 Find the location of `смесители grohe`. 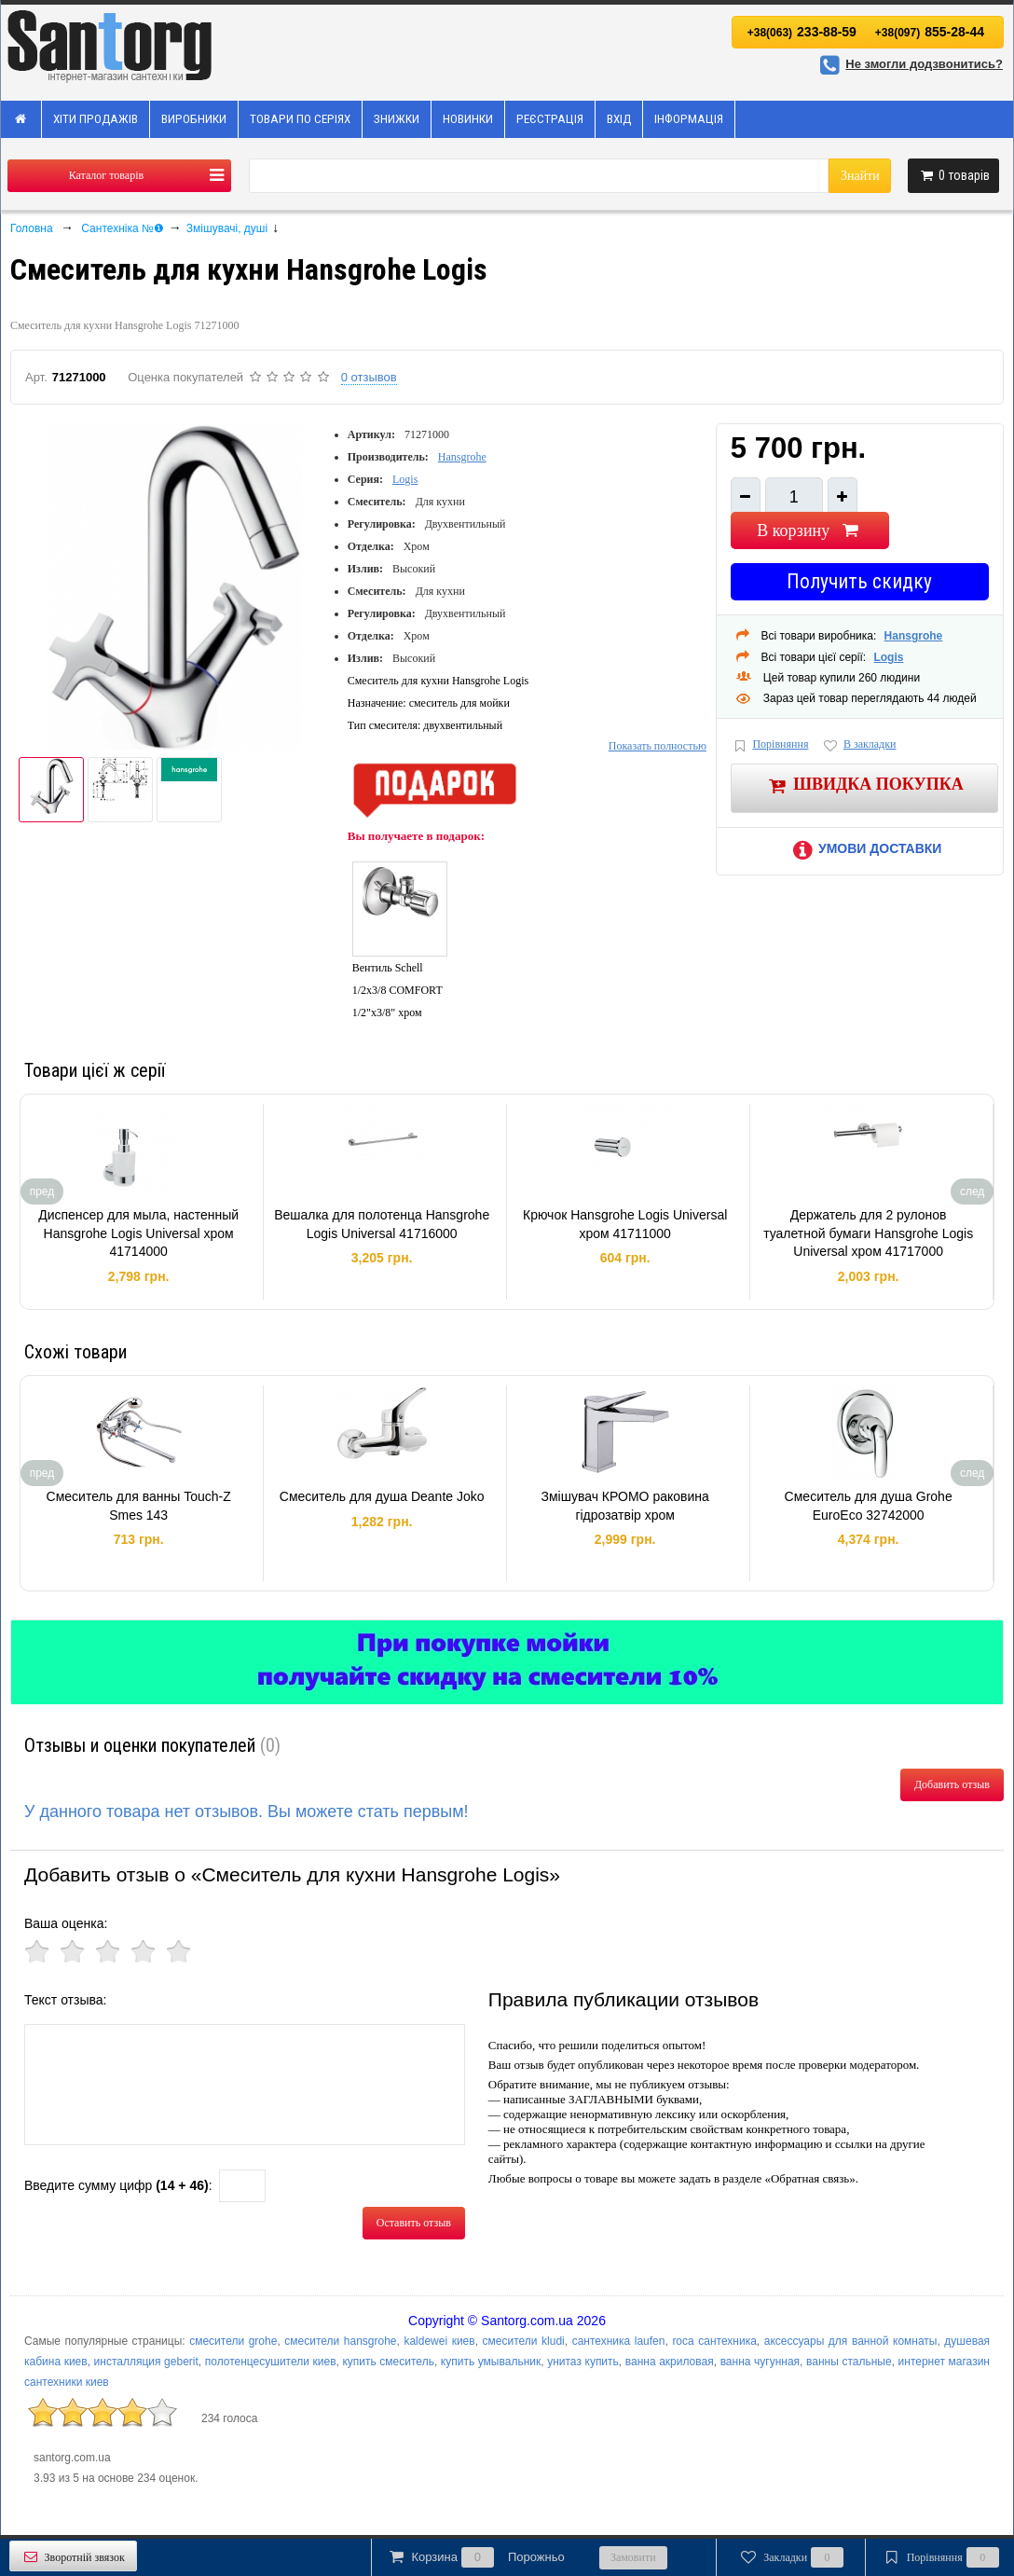

смесители grohe is located at coordinates (233, 2341).